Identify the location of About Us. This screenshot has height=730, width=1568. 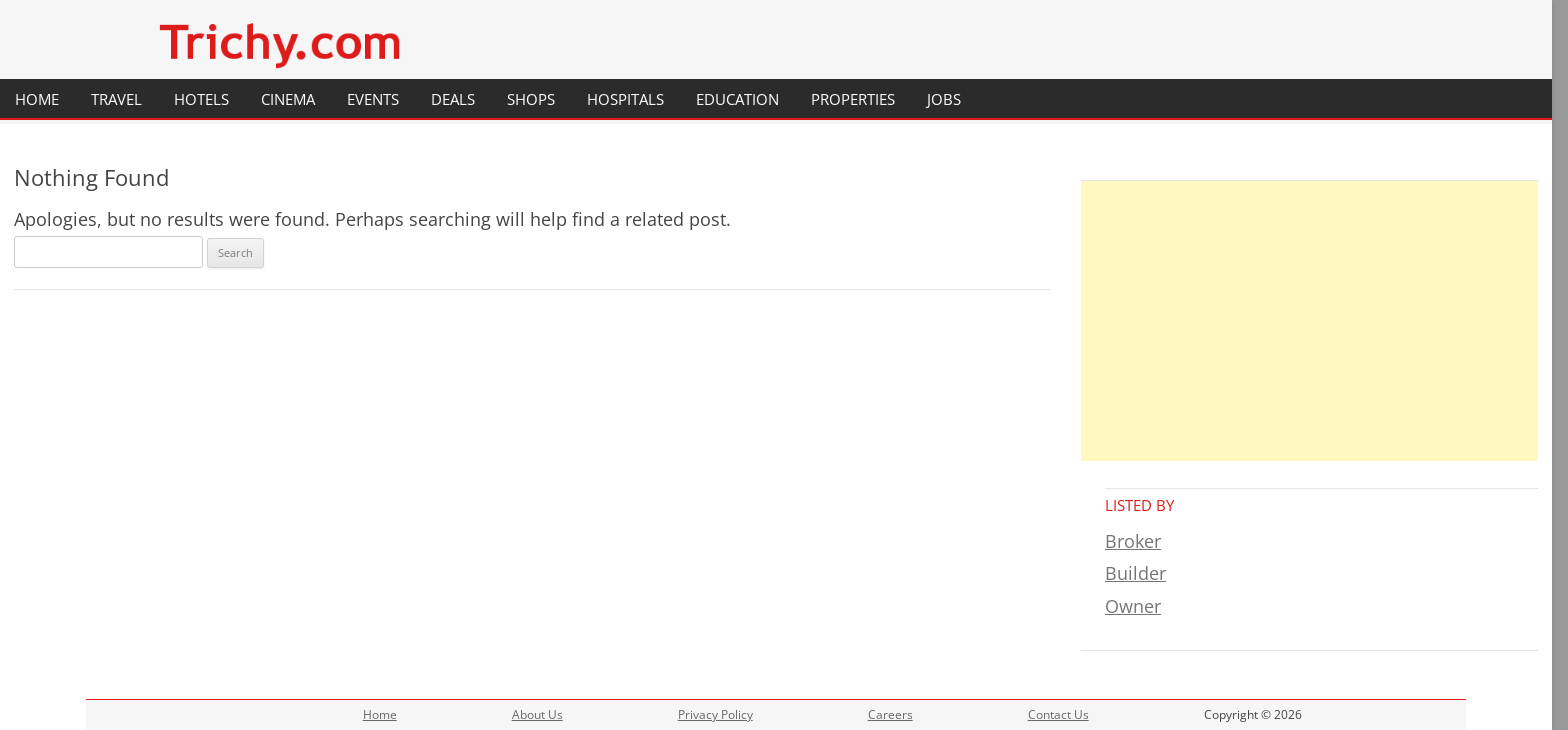
(537, 714).